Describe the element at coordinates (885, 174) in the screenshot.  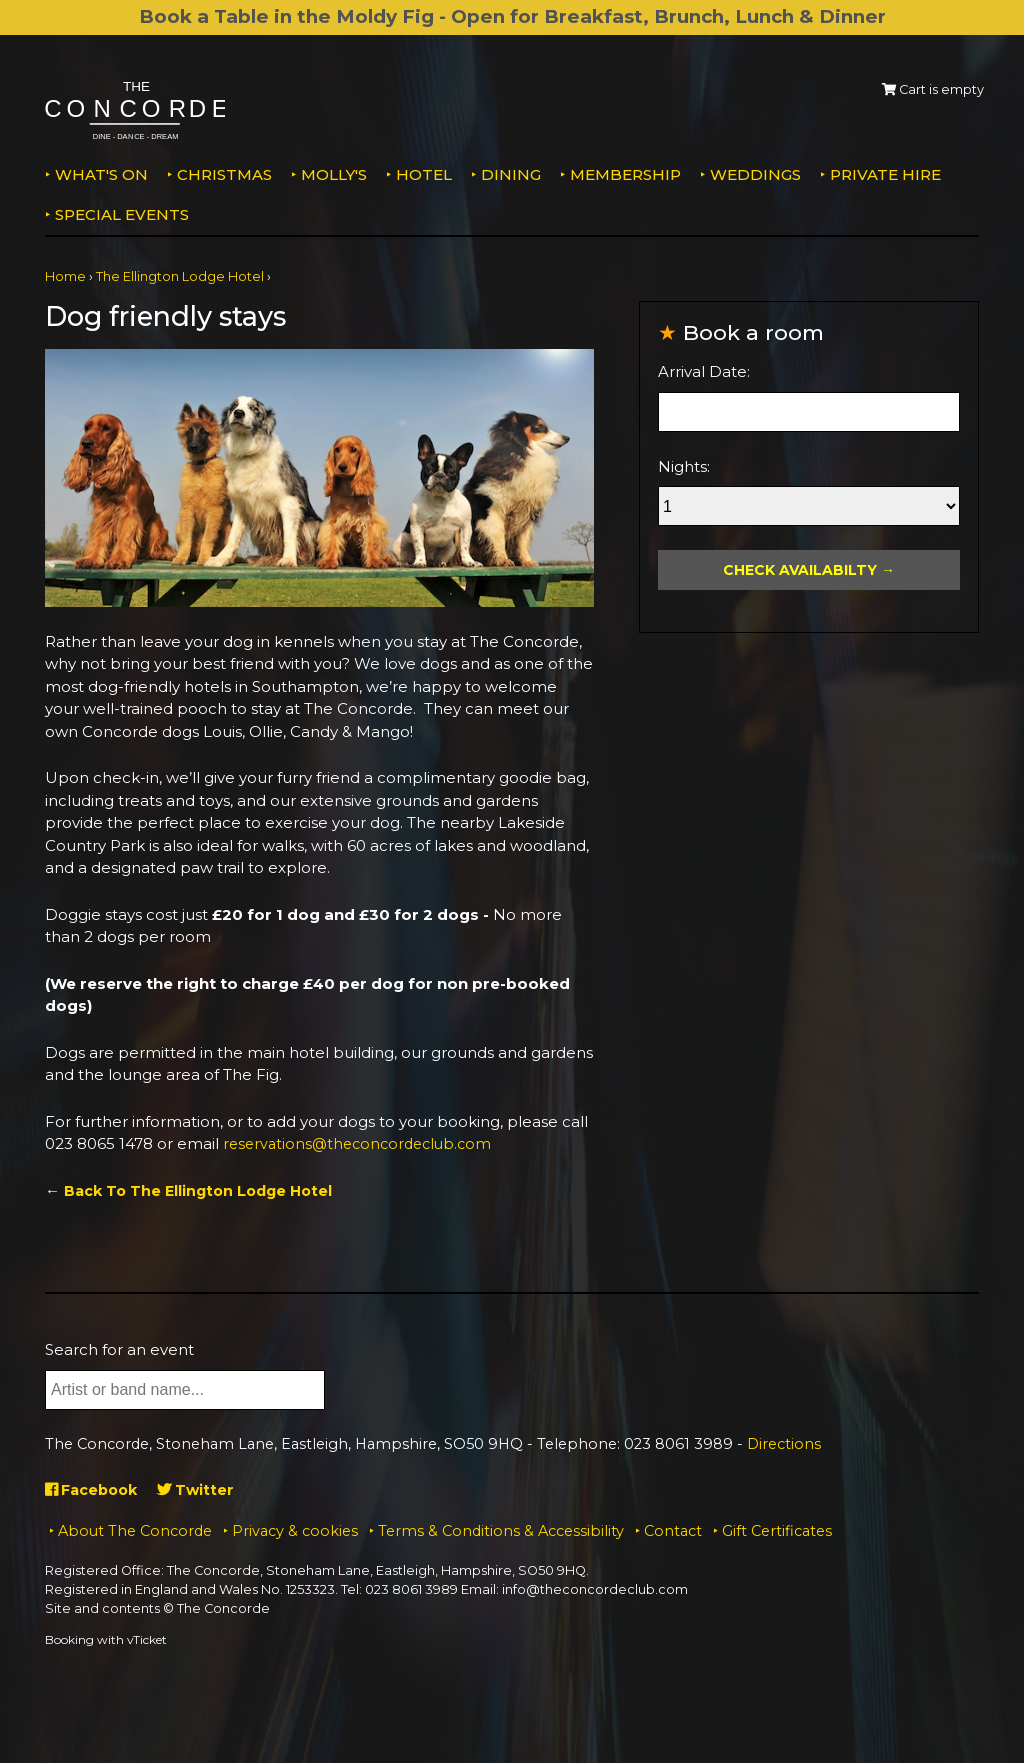
I see `Private Hire` at that location.